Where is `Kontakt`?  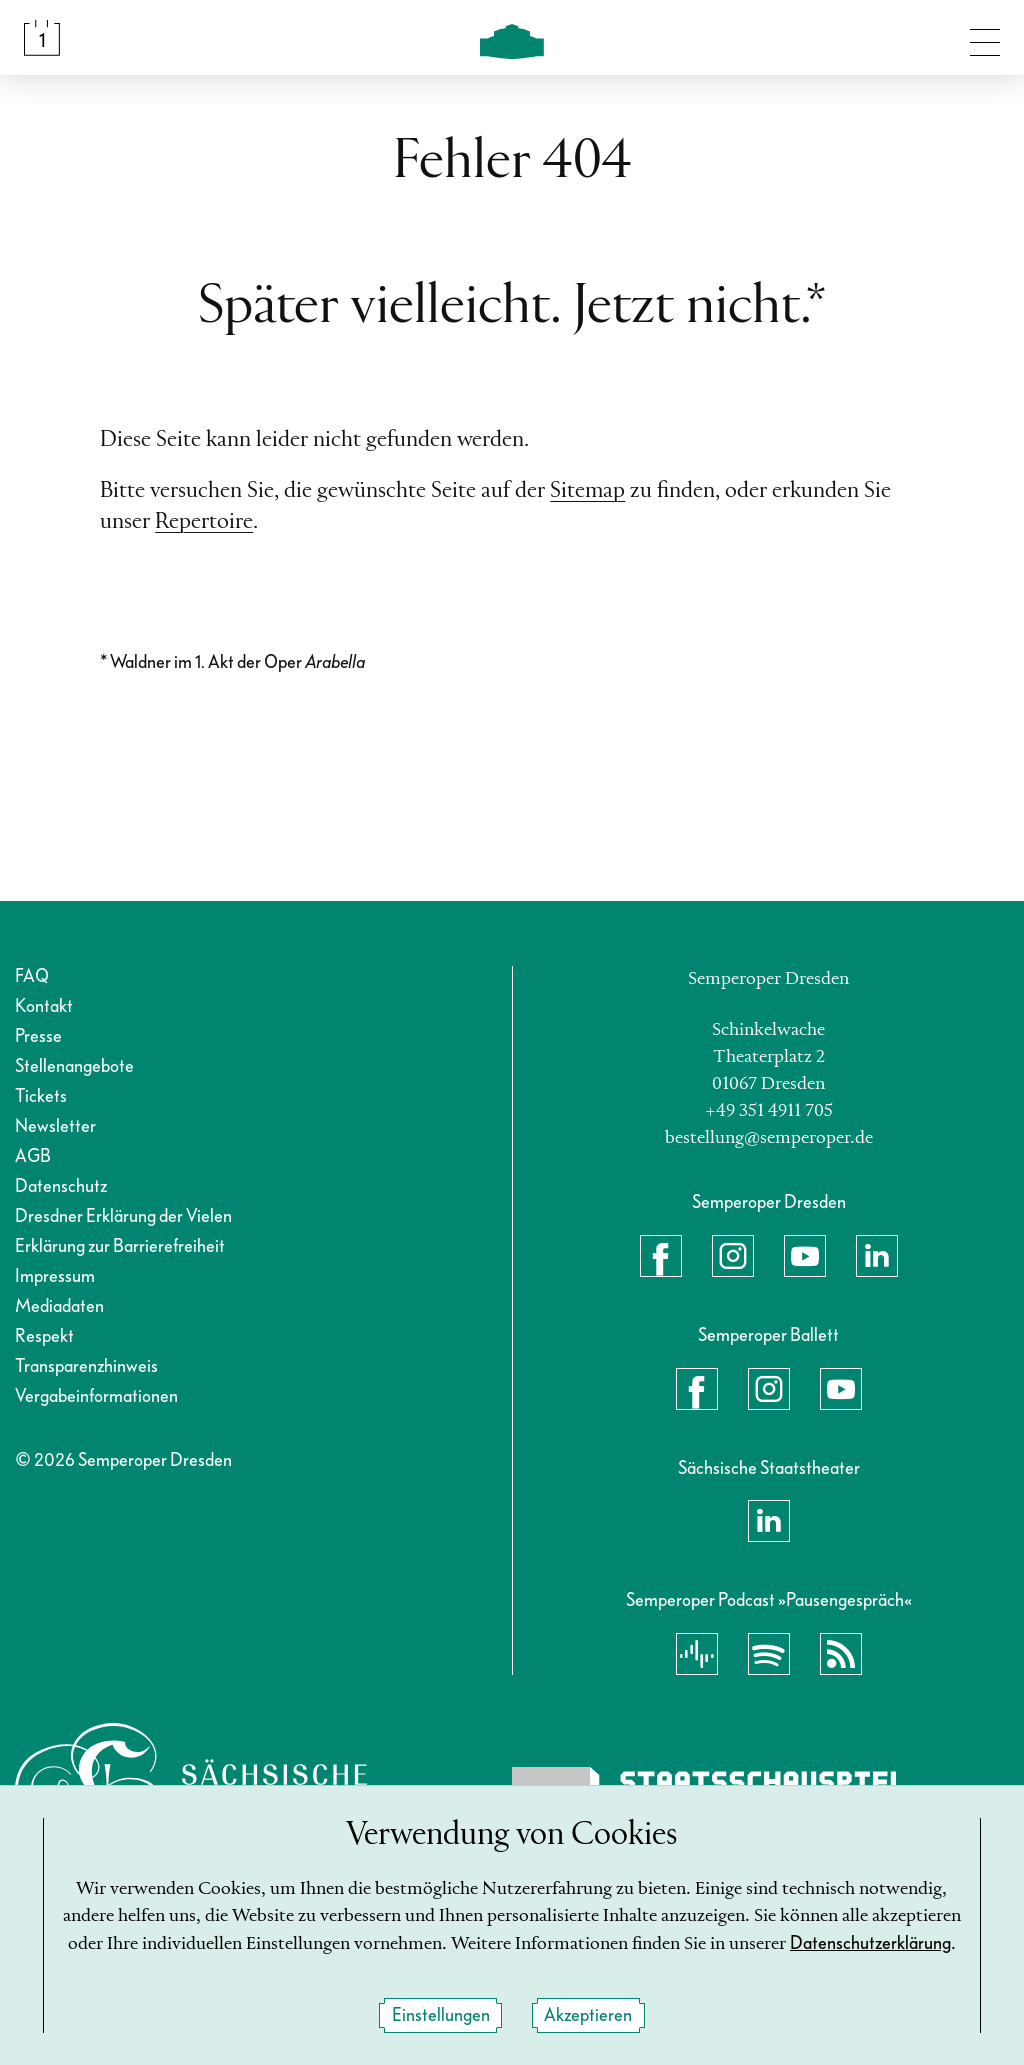 Kontakt is located at coordinates (44, 1006).